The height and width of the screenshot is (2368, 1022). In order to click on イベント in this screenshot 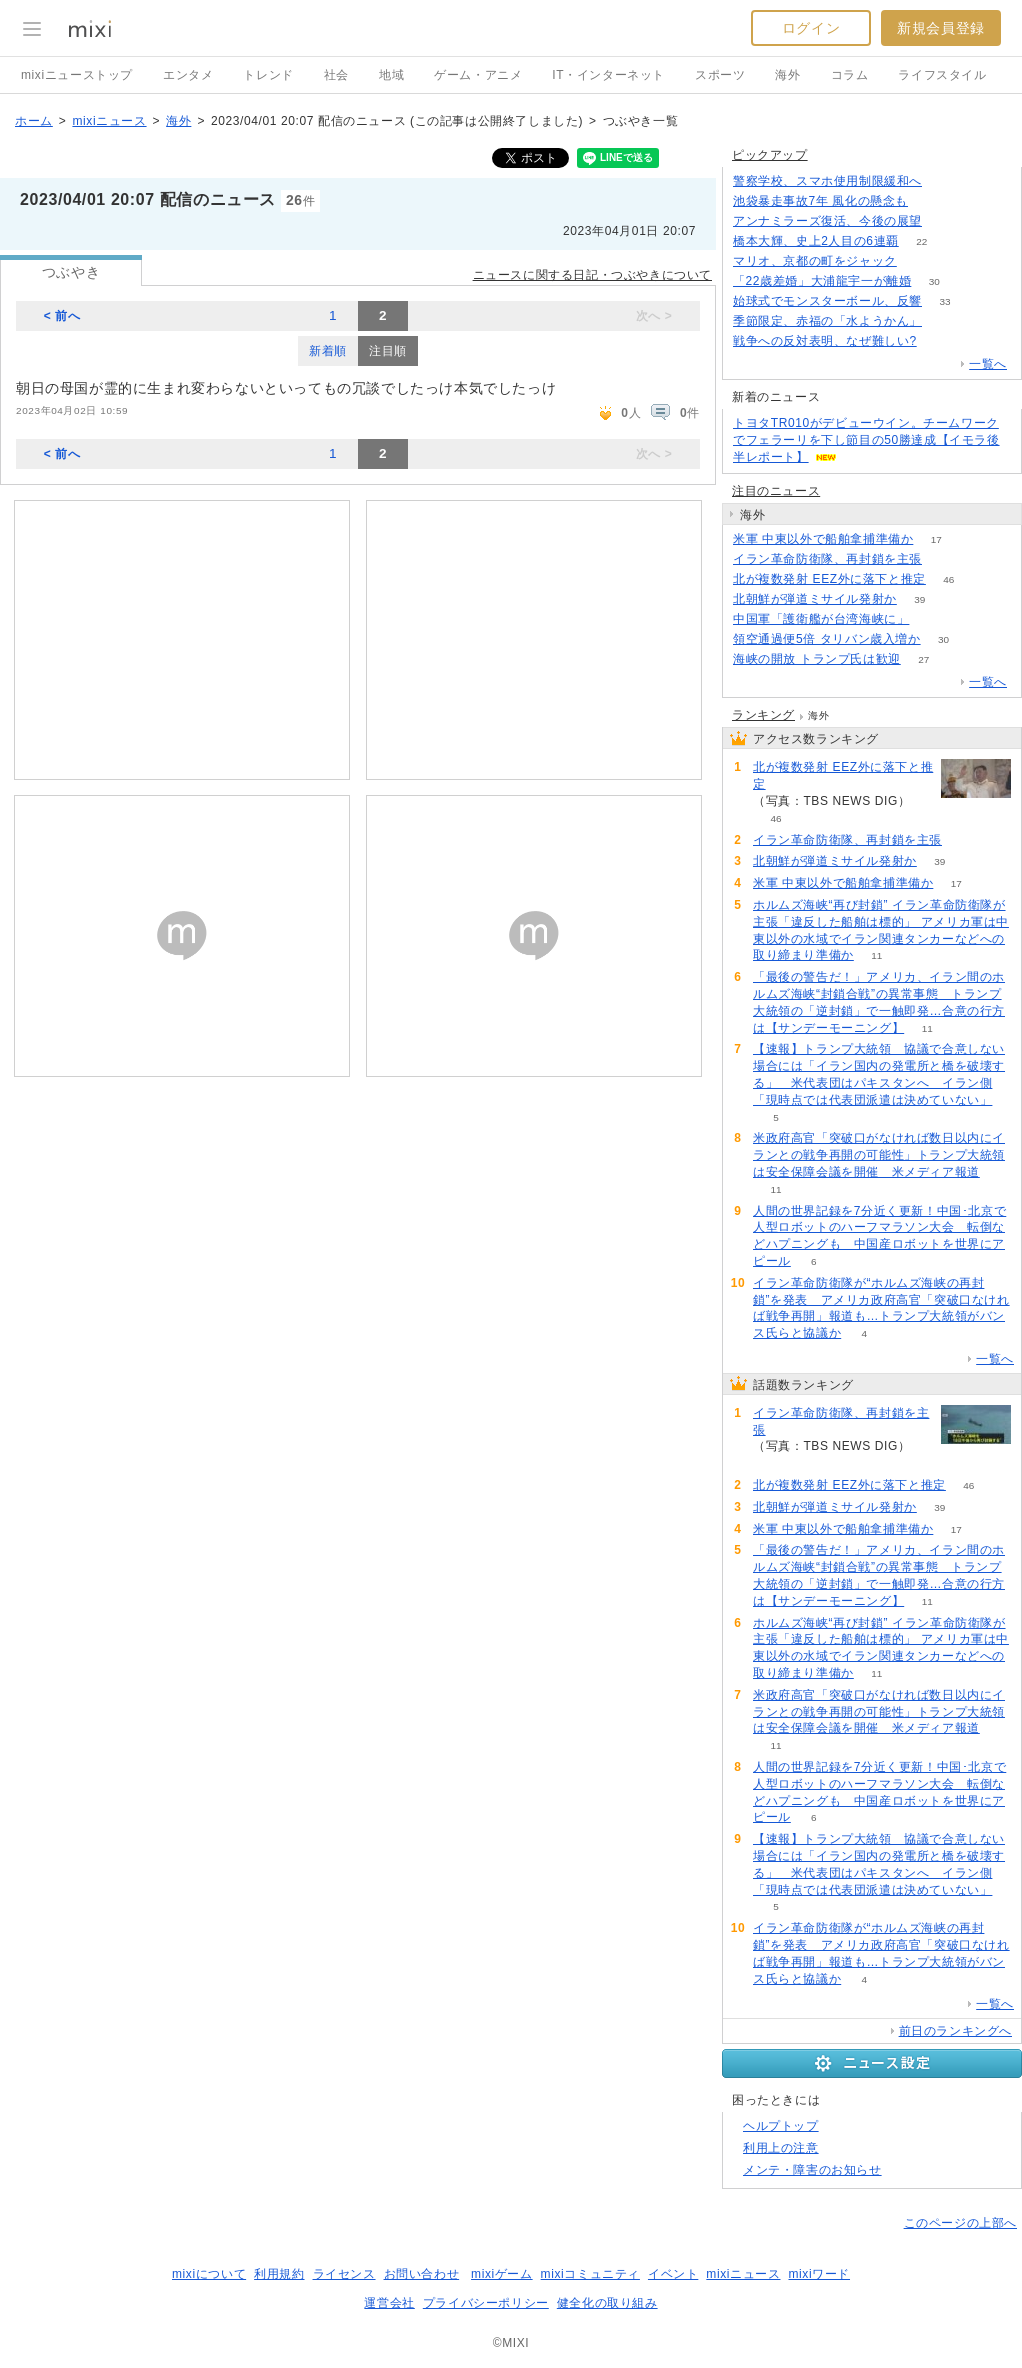, I will do `click(673, 2274)`.